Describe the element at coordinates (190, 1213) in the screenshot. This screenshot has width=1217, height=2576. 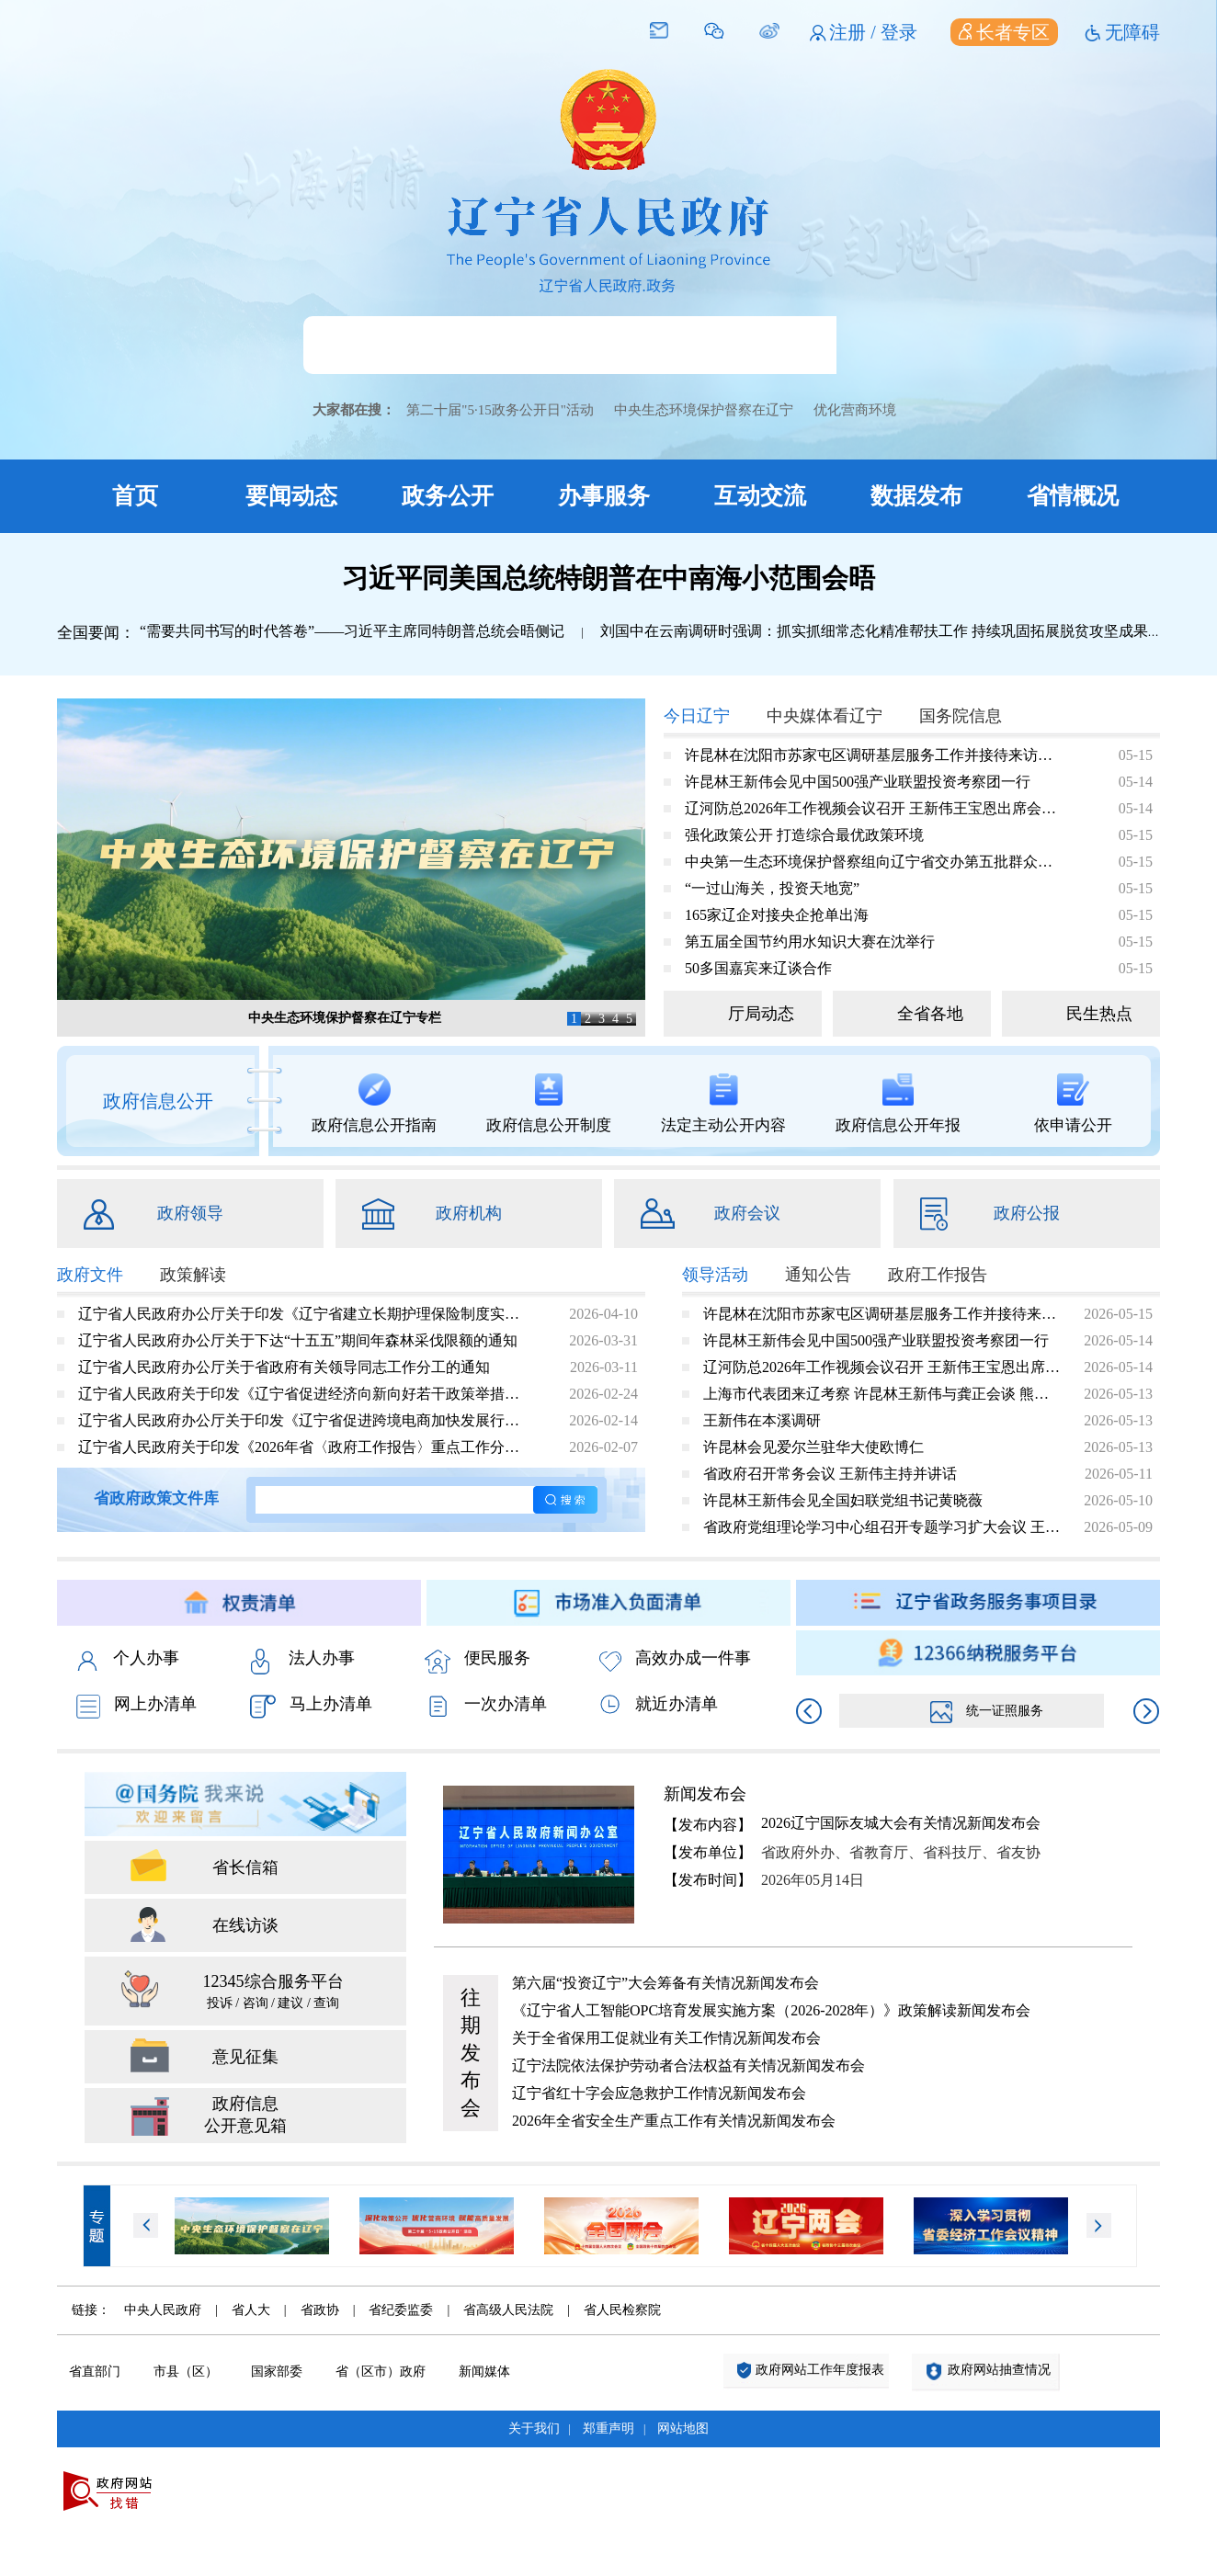
I see `政府领导` at that location.